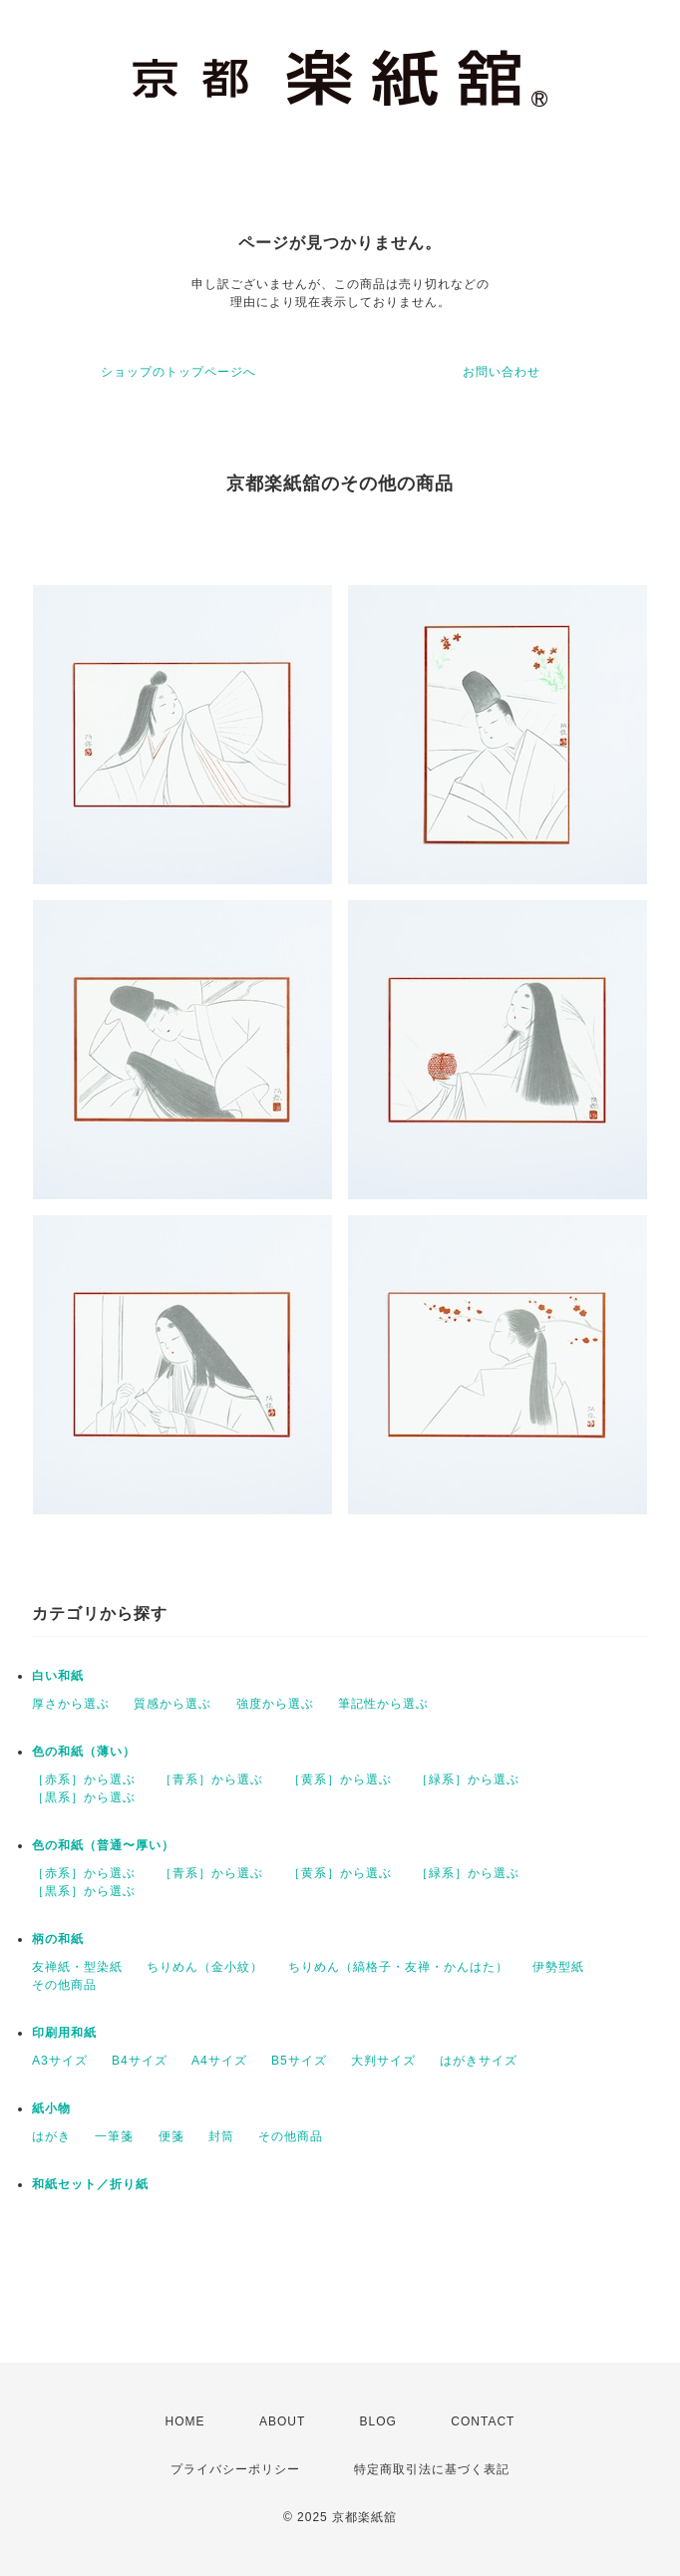 This screenshot has width=680, height=2576. What do you see at coordinates (383, 2061) in the screenshot?
I see `大判サイズ` at bounding box center [383, 2061].